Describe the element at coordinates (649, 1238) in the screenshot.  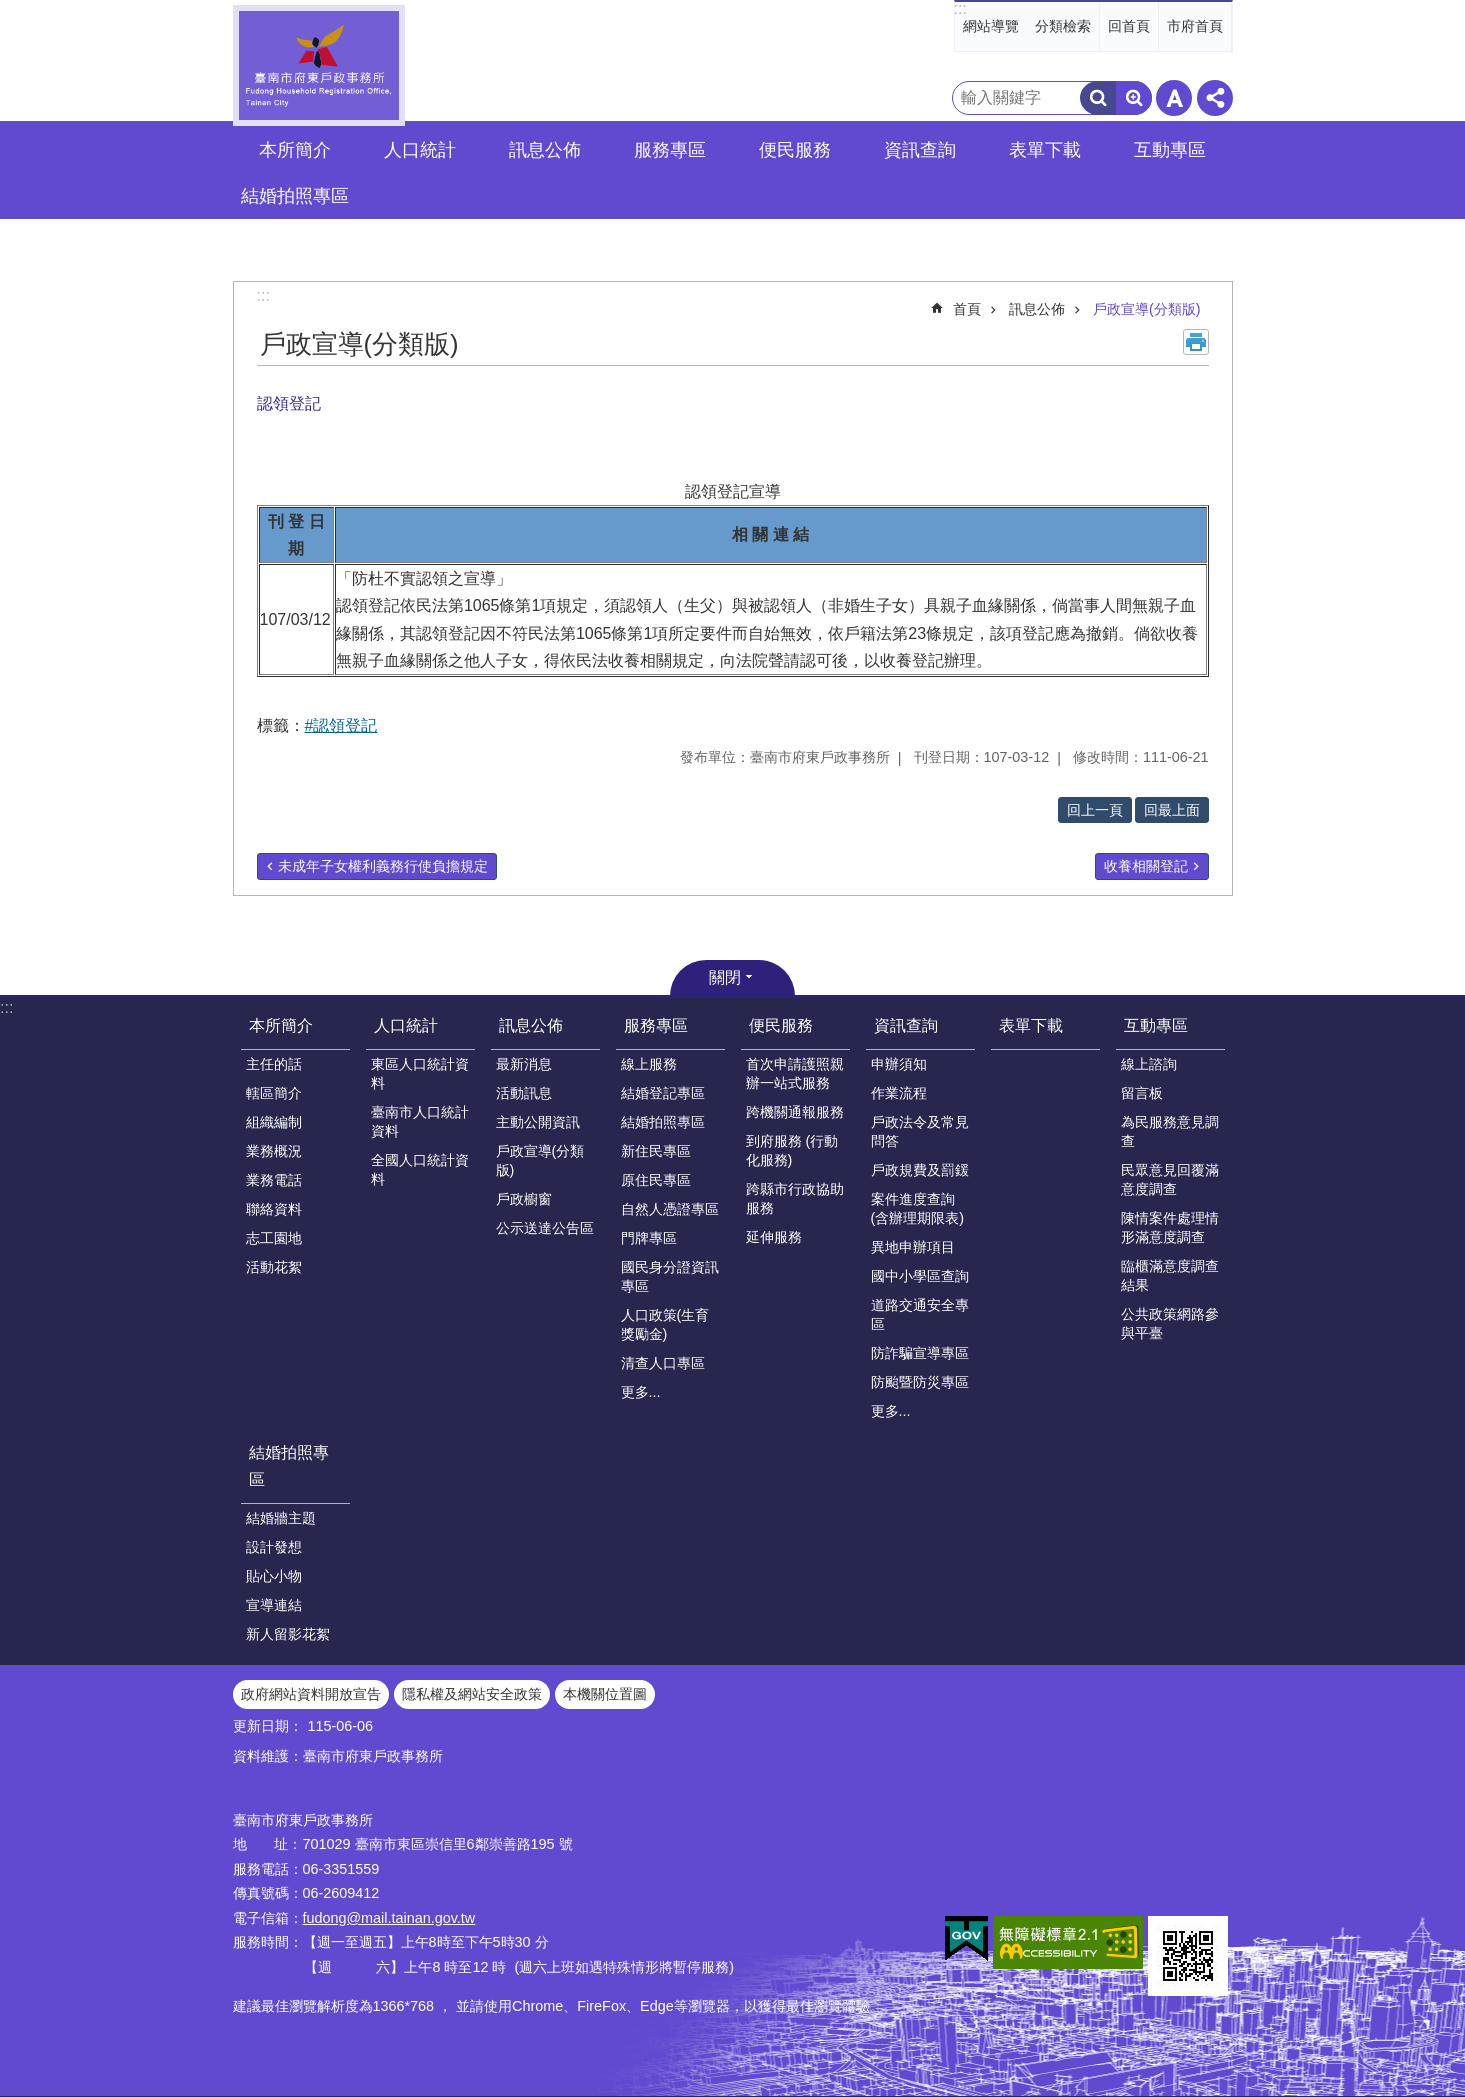
I see `門牌專區` at that location.